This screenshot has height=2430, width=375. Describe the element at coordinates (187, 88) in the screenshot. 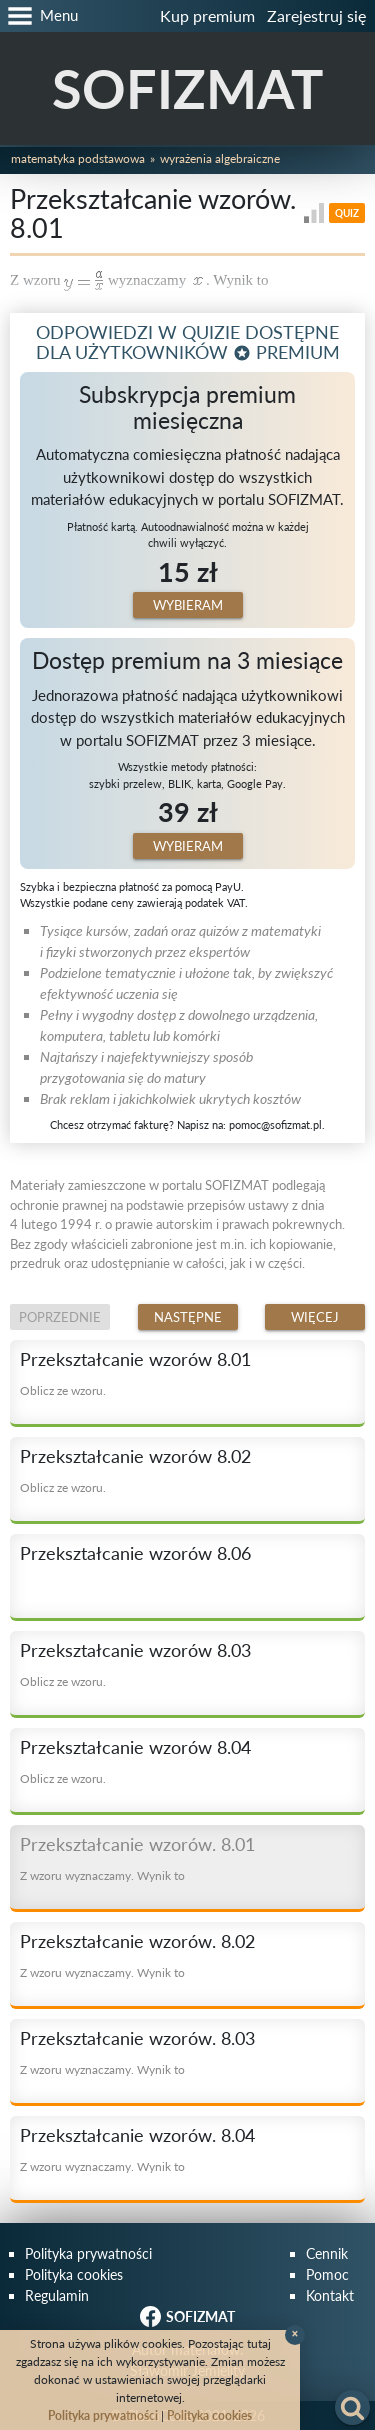

I see `SOFIZMAT` at that location.